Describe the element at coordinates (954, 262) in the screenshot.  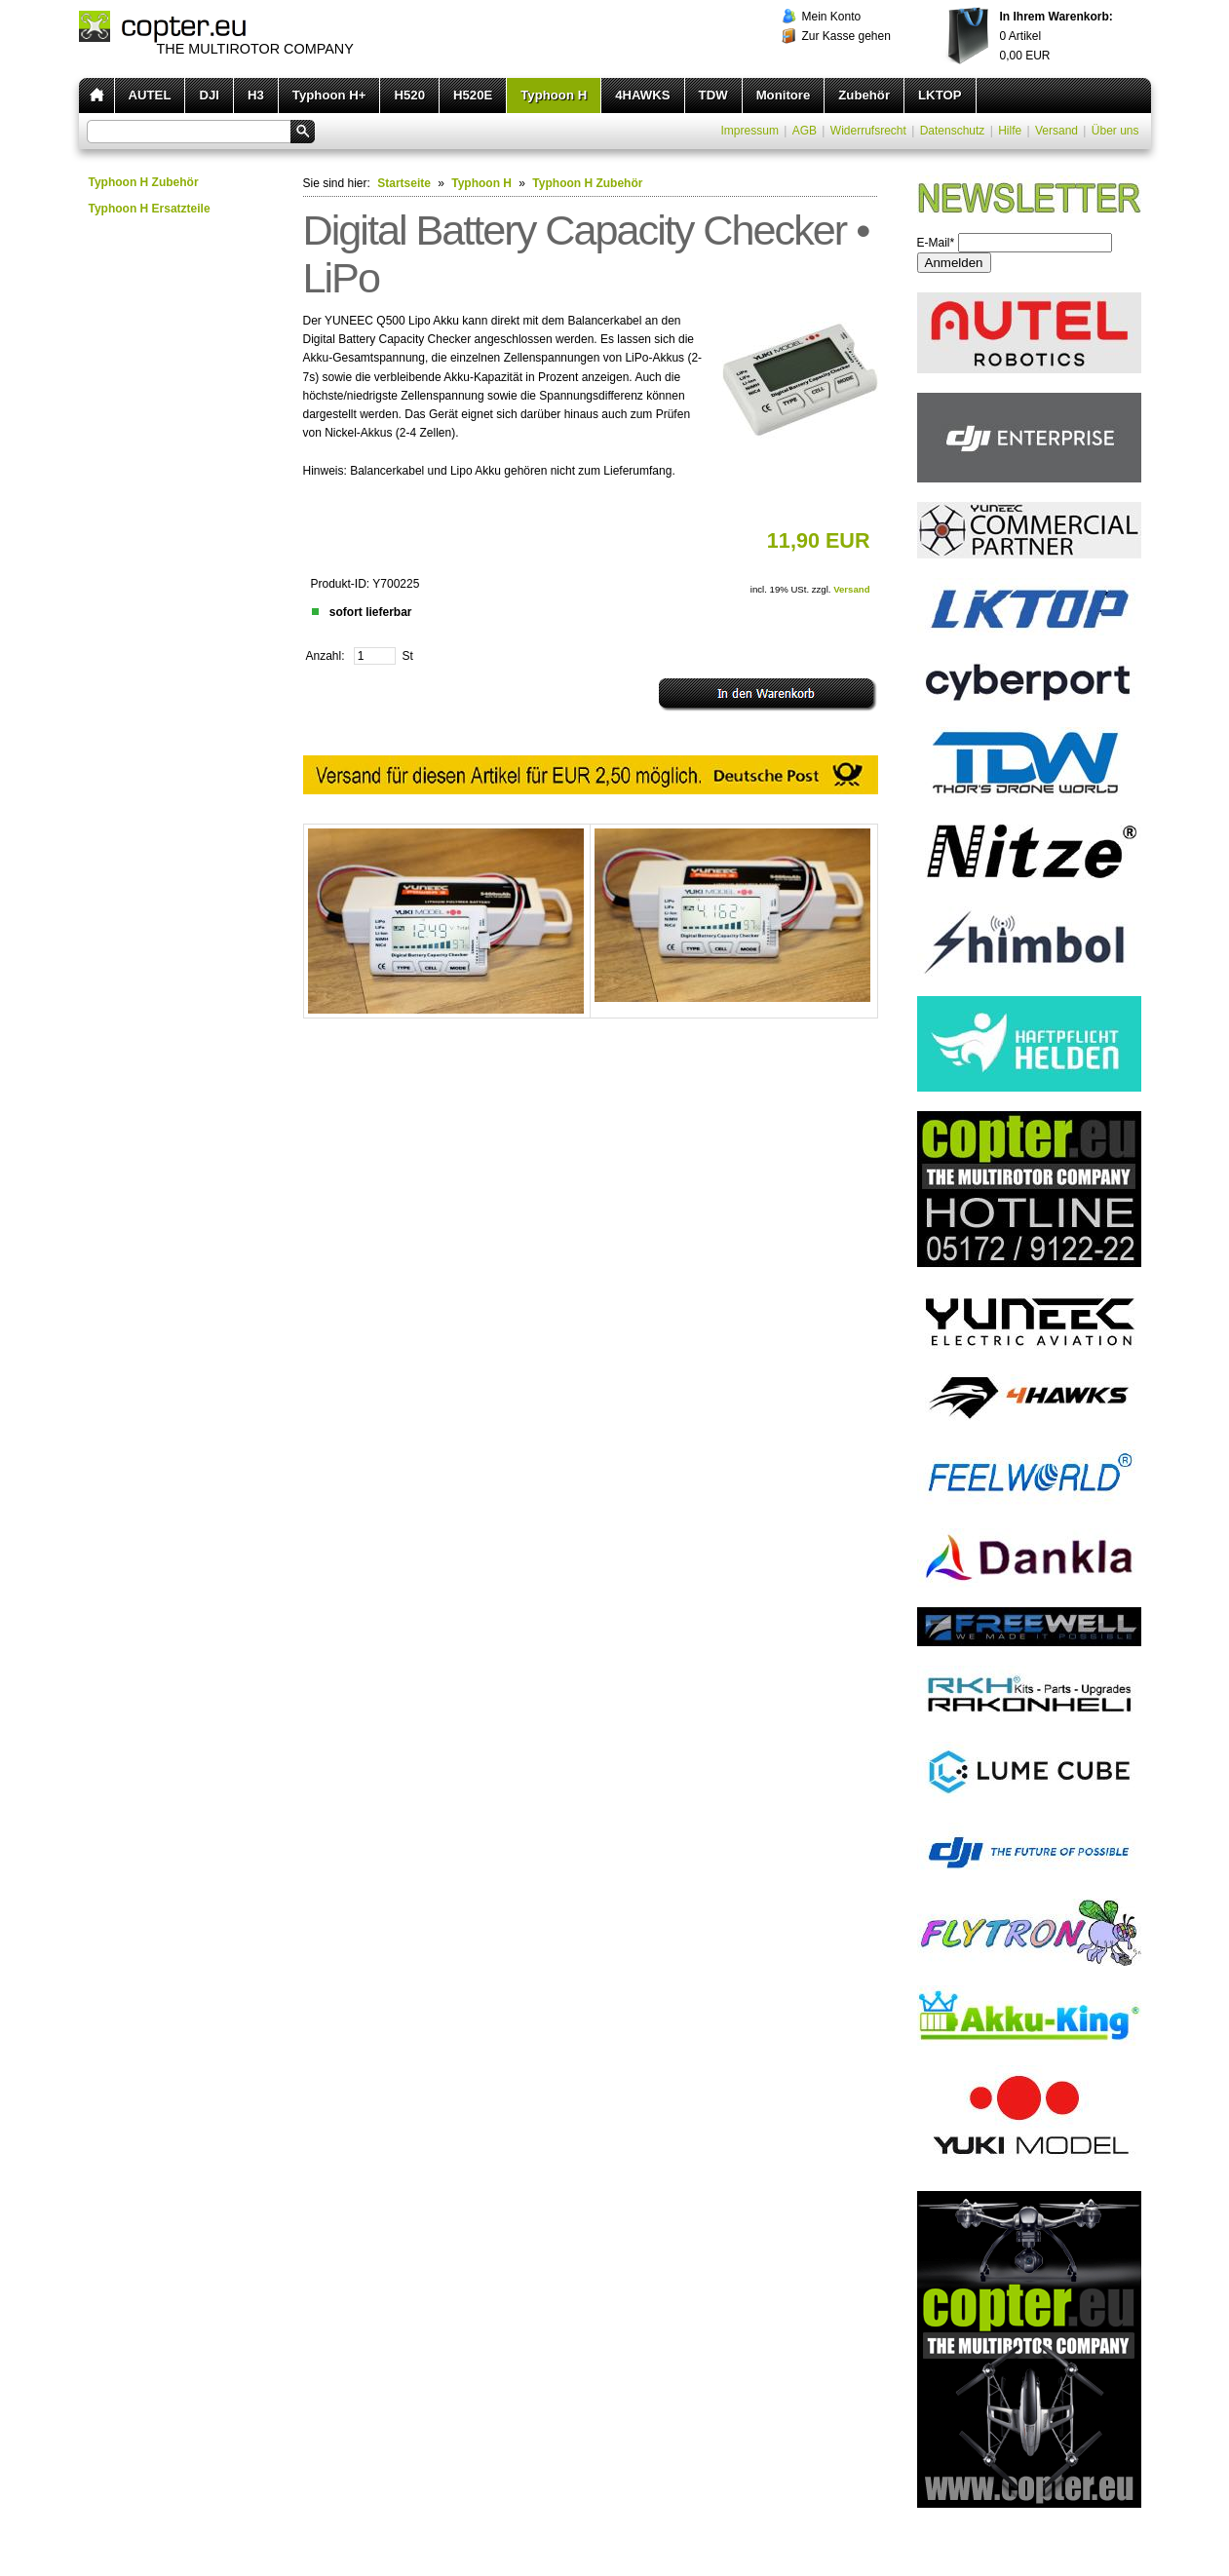
I see `Anmelden` at that location.